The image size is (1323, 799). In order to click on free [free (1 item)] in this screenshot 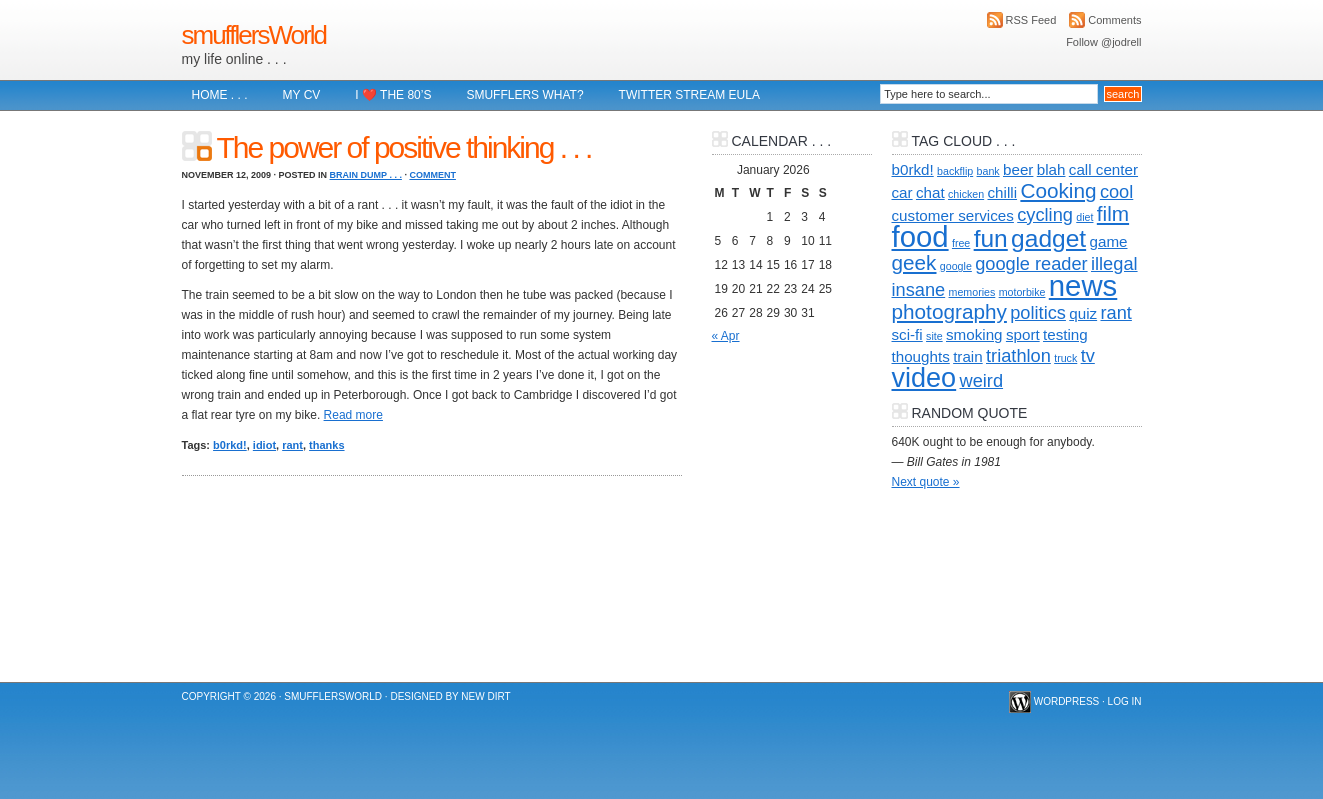, I will do `click(961, 243)`.